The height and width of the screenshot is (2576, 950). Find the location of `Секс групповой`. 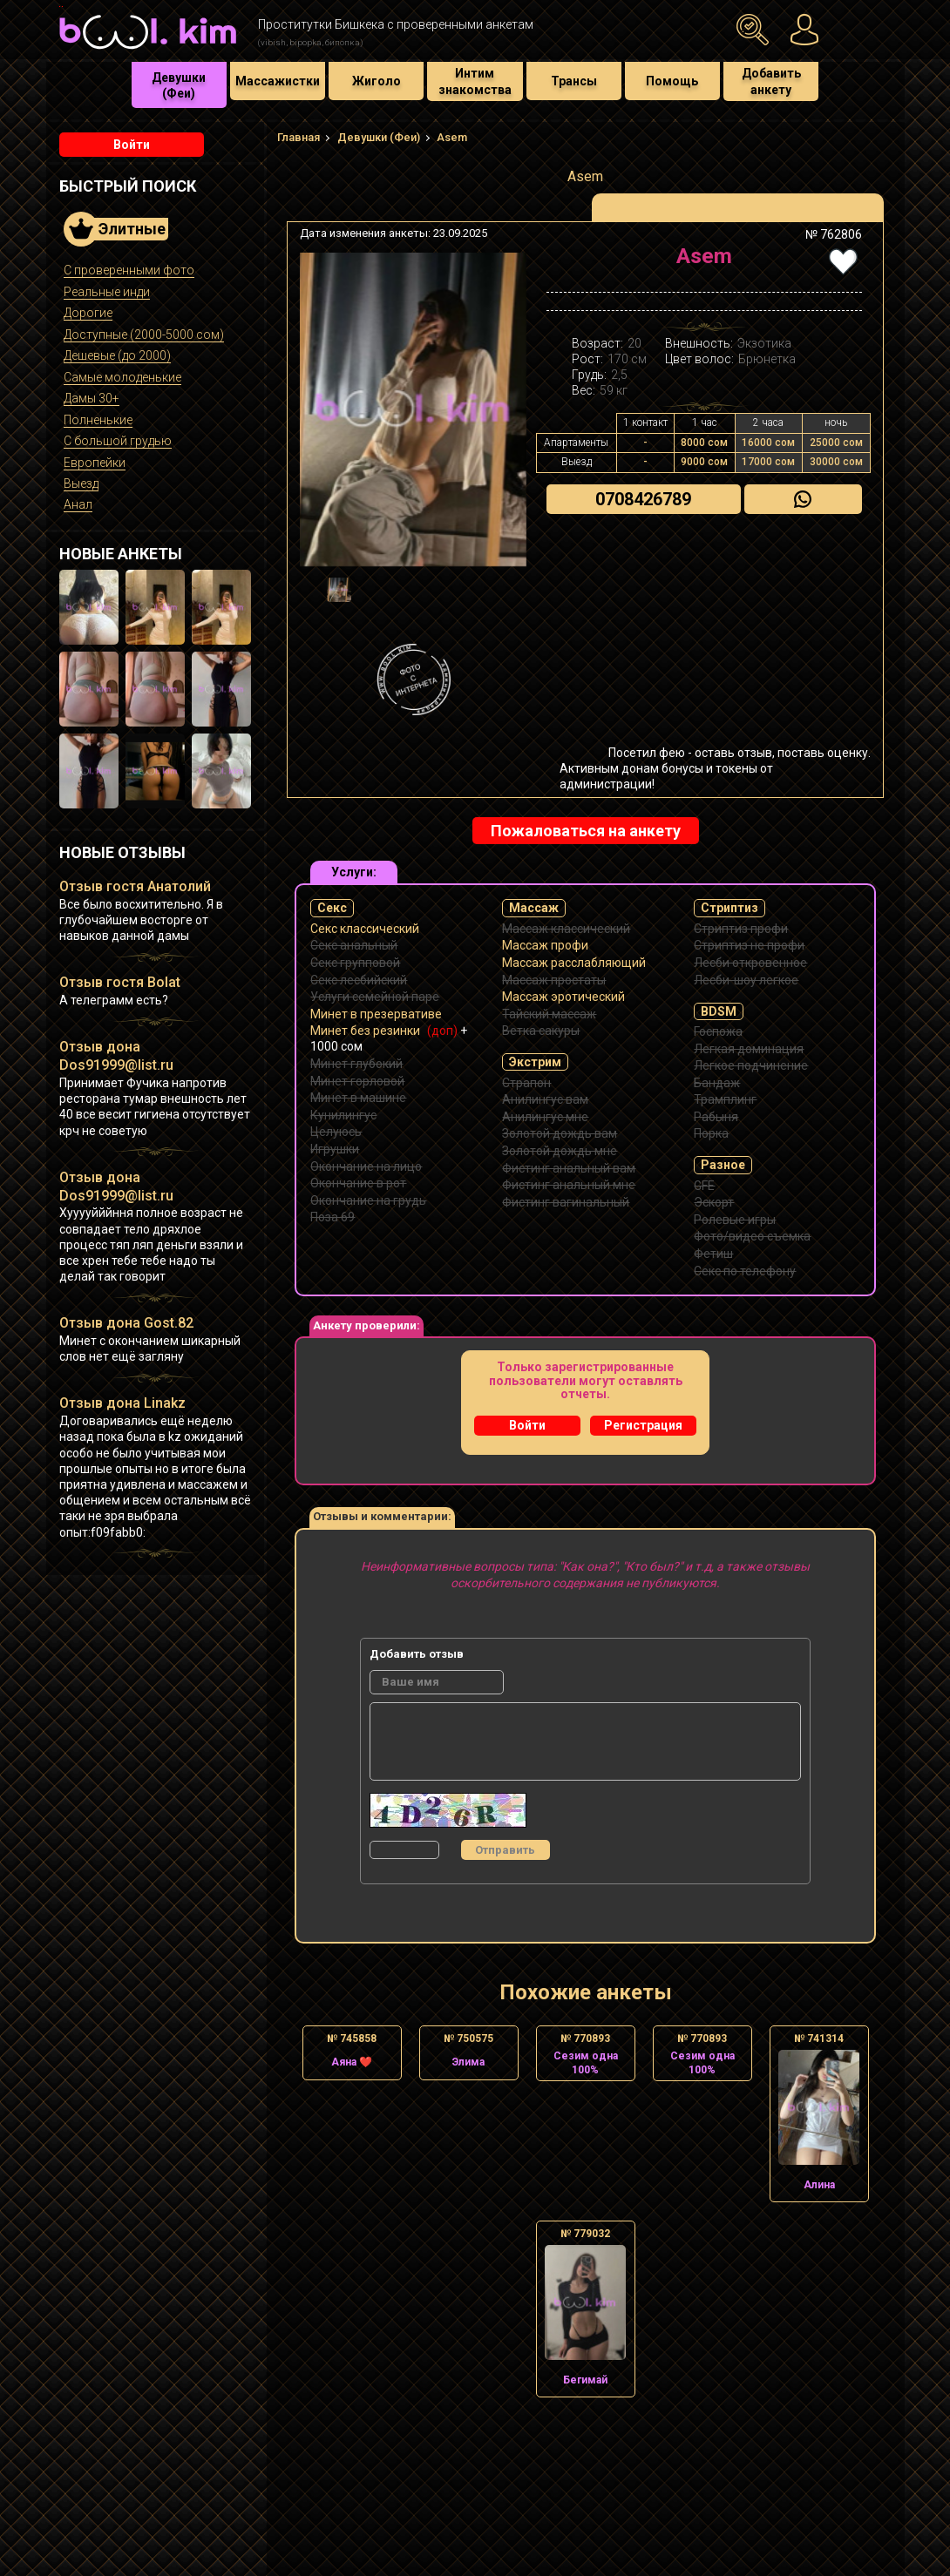

Секс групповой is located at coordinates (355, 963).